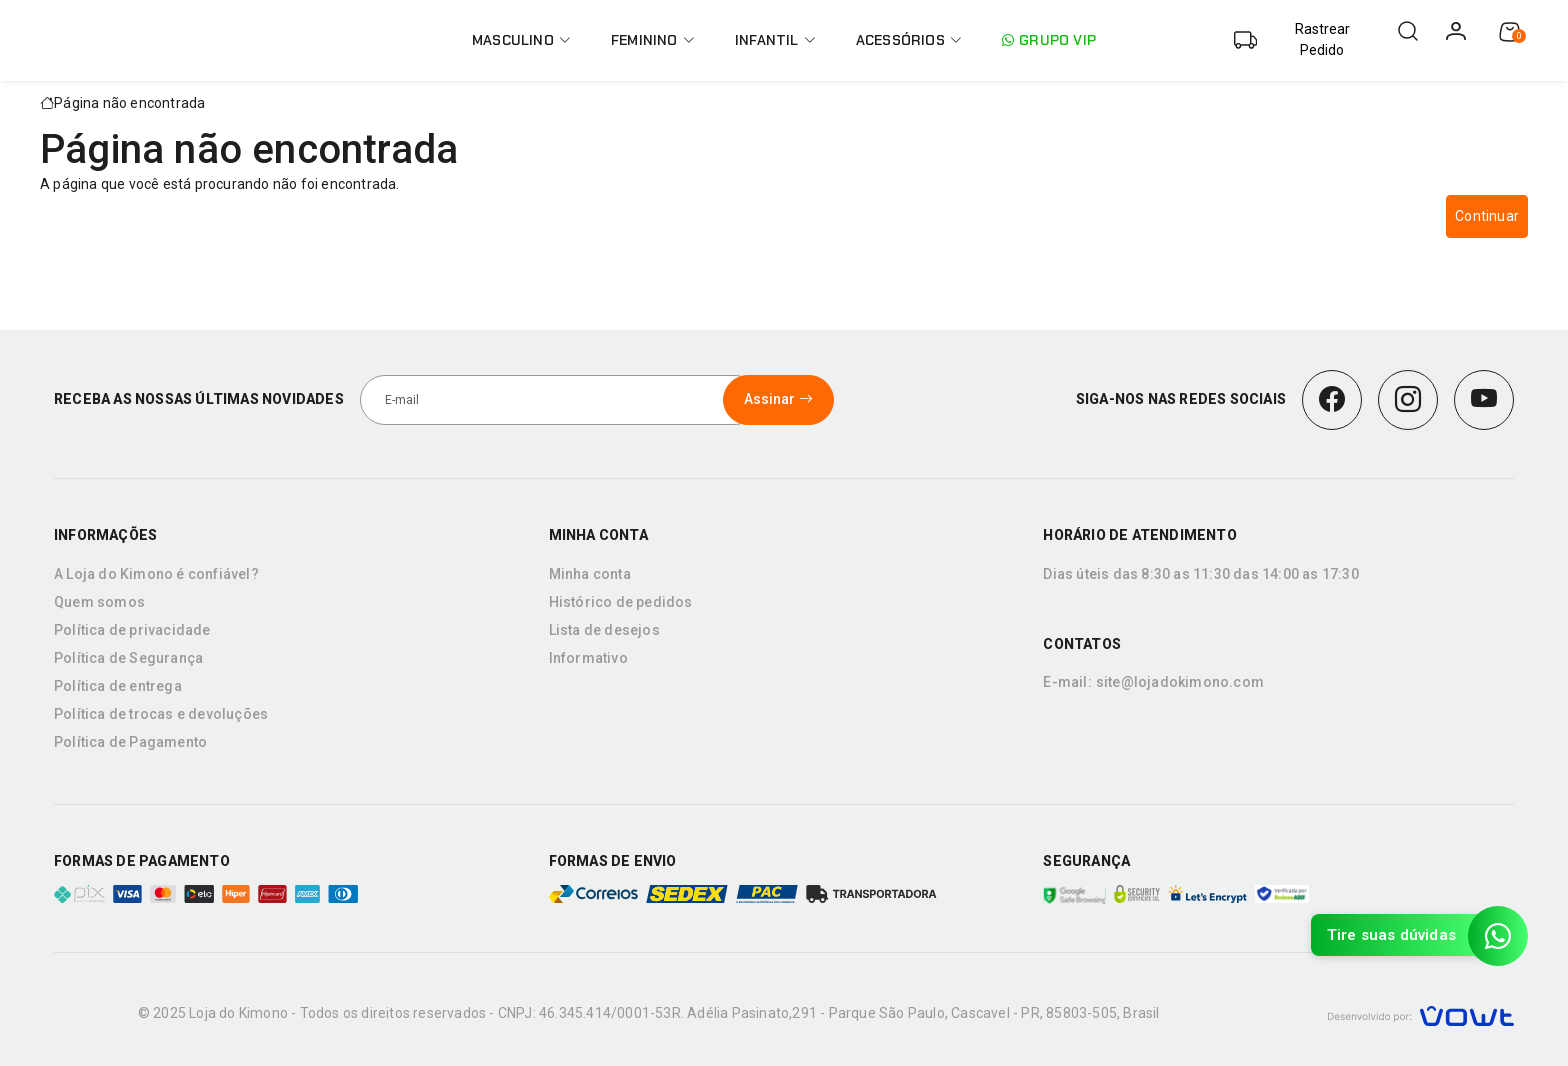  I want to click on [Facebook], so click(1332, 400).